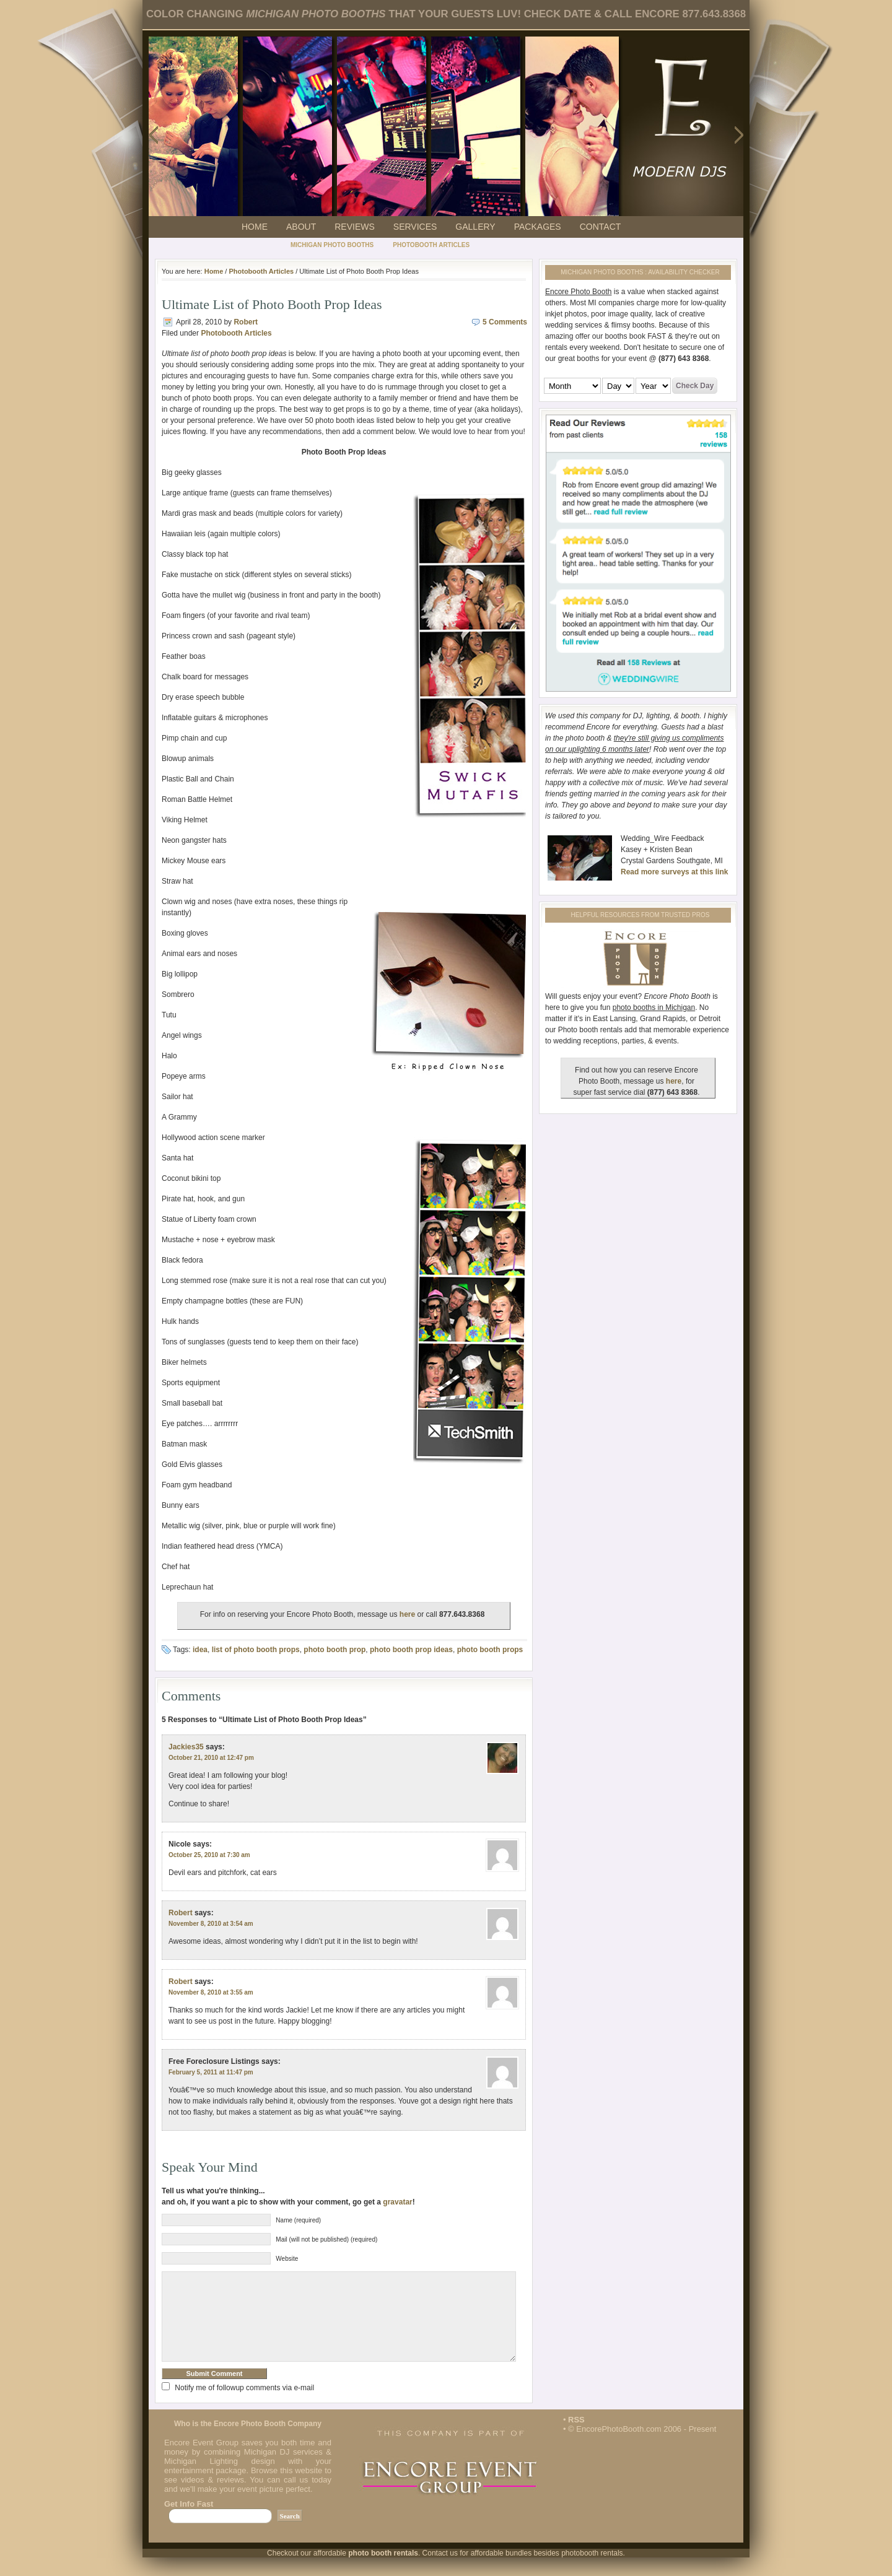 This screenshot has width=892, height=2576. I want to click on photo booth prop, so click(334, 1649).